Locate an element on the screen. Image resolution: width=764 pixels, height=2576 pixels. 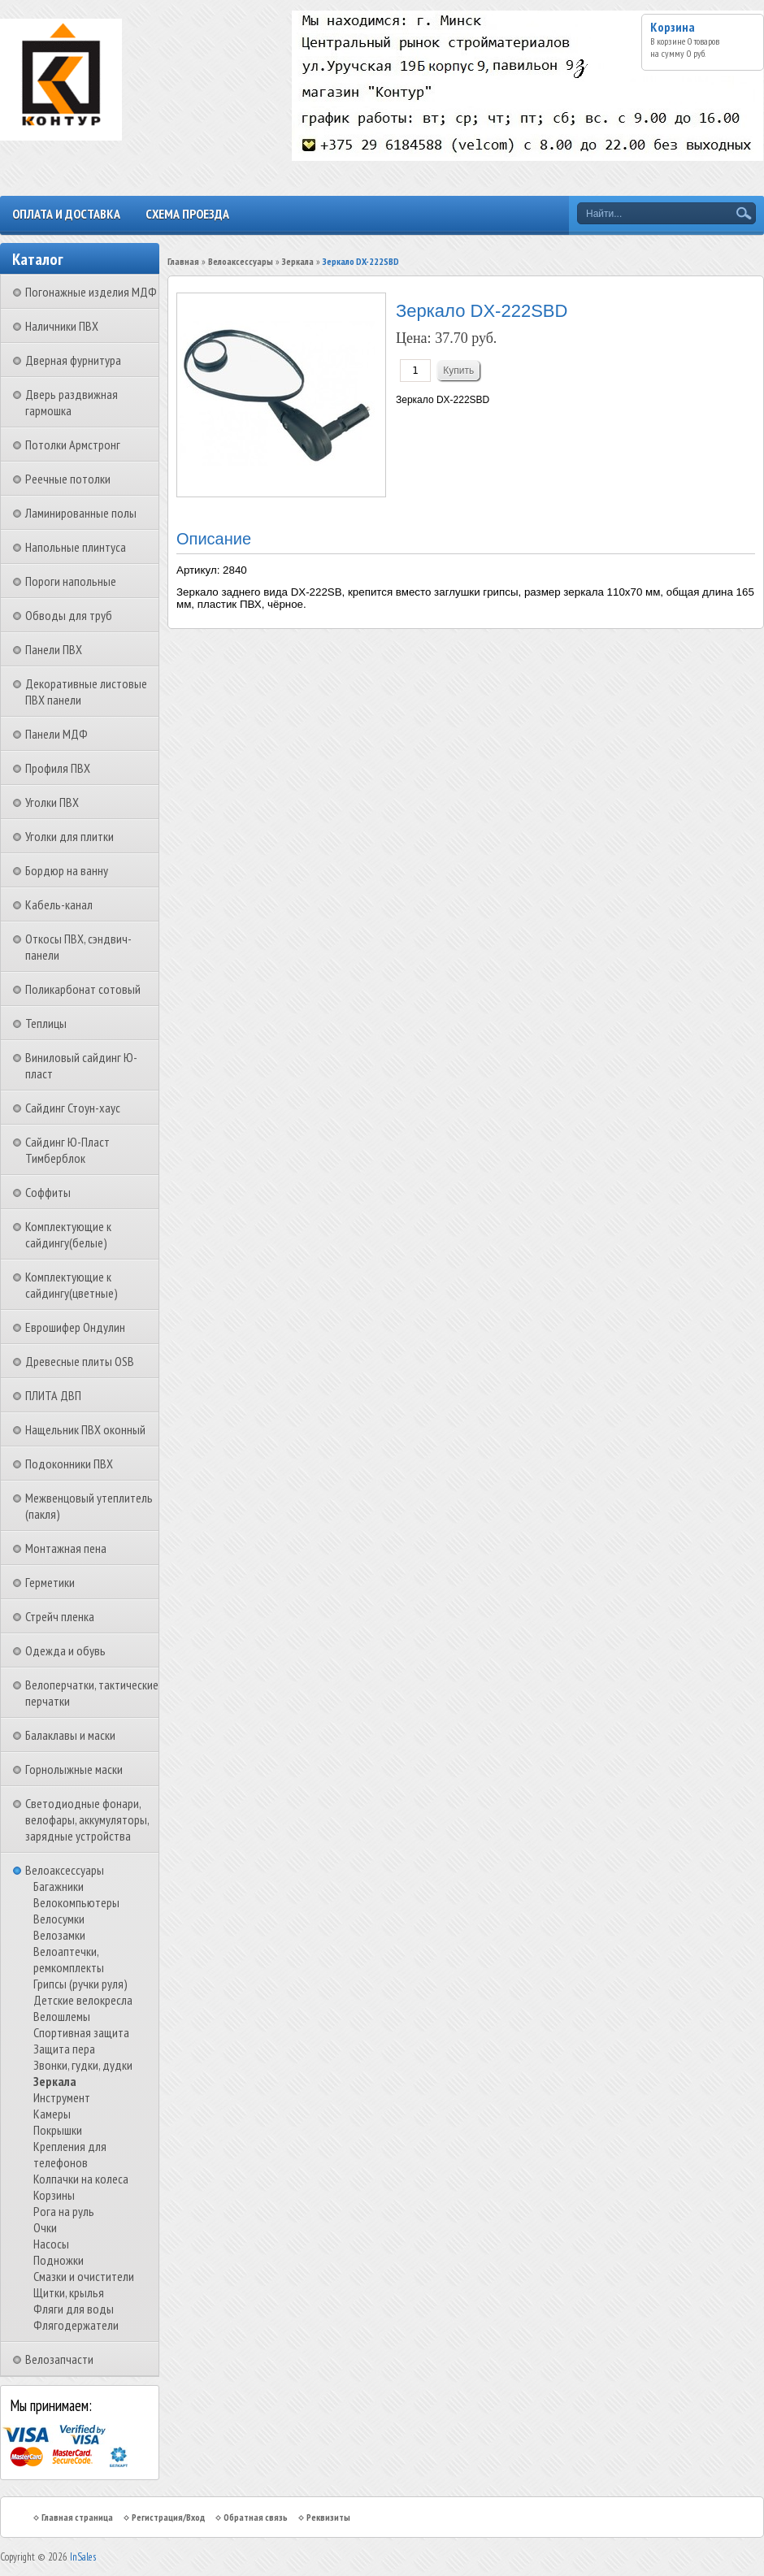
Щитки, крылья is located at coordinates (68, 2292).